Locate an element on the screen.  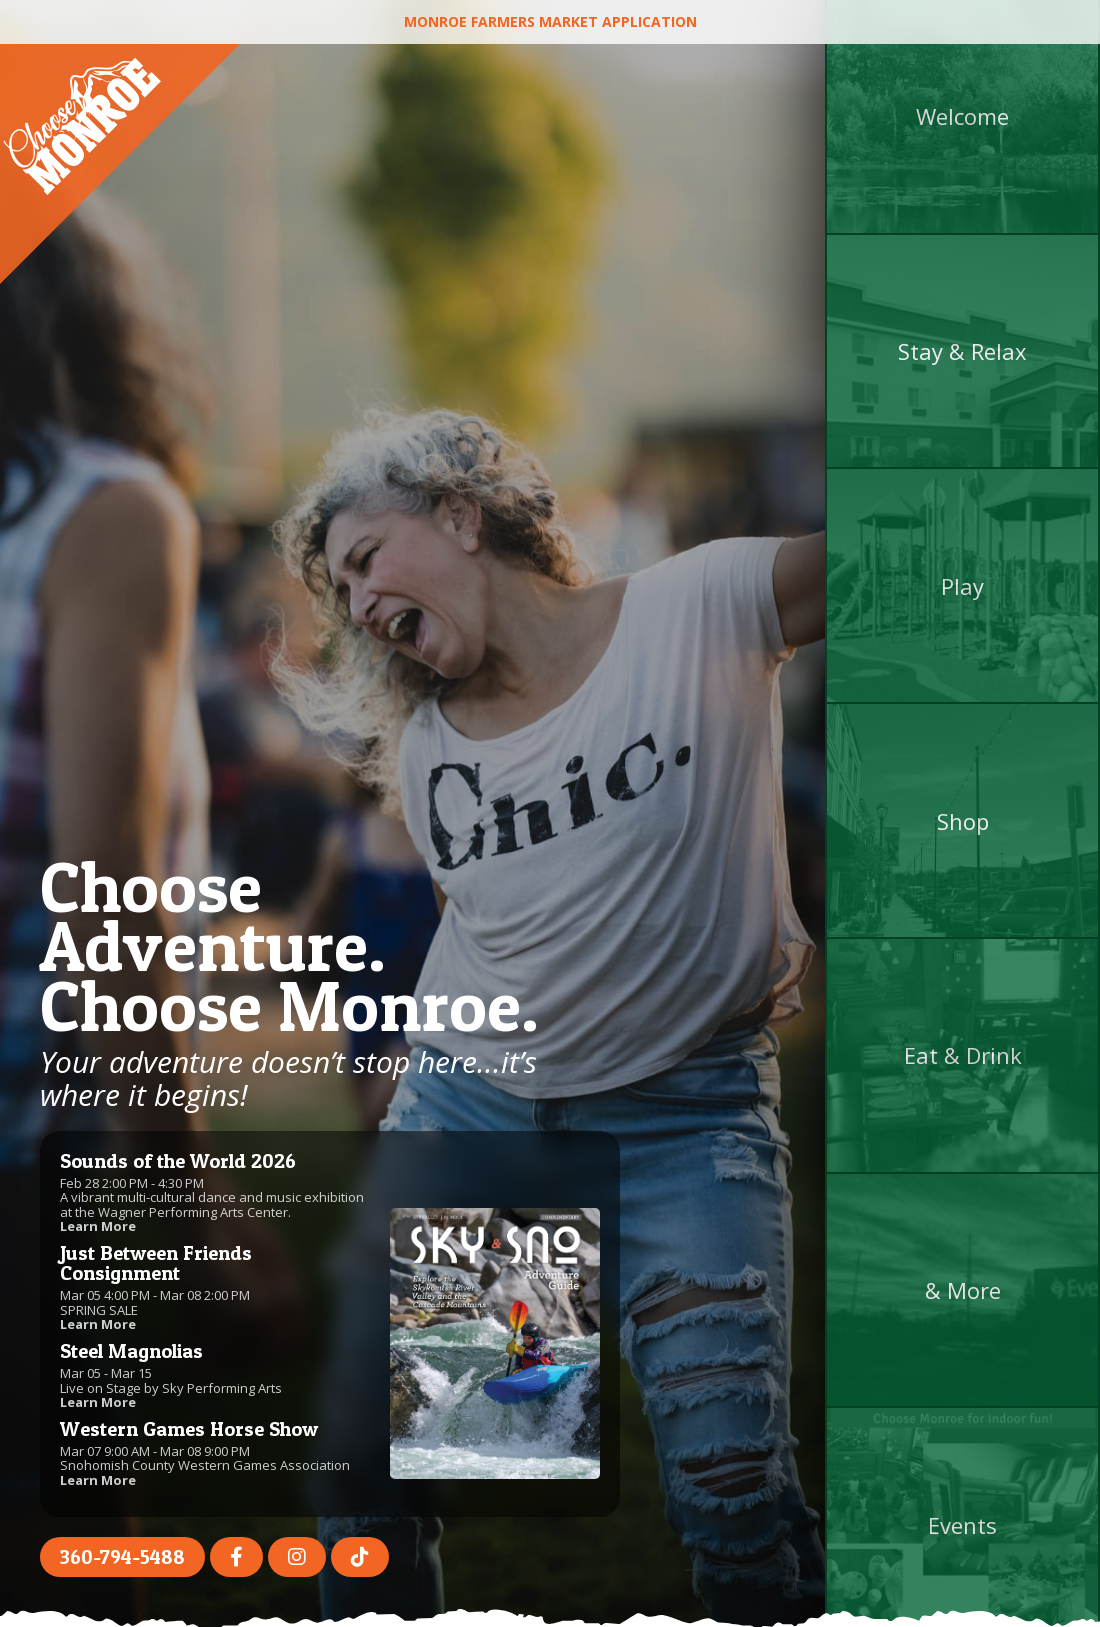
[Instagram (opens in a new tab)] is located at coordinates (297, 1557).